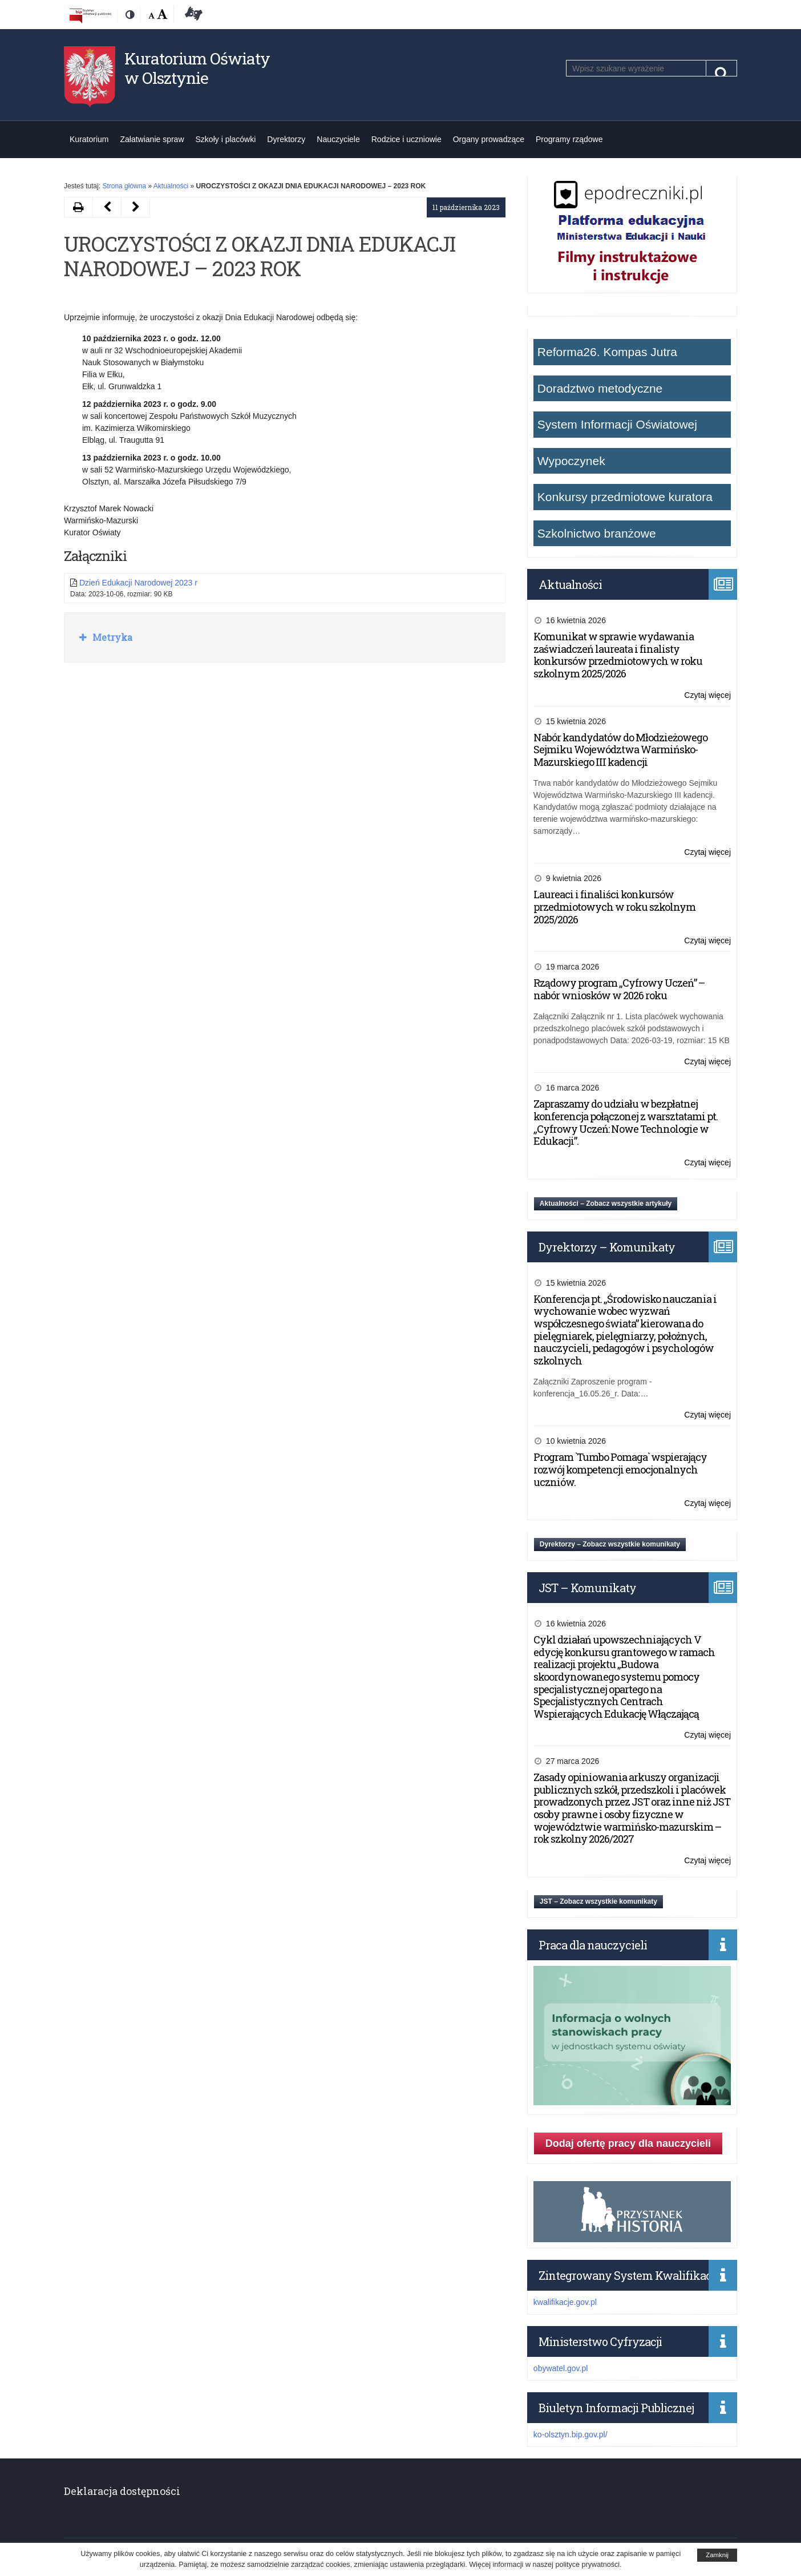  What do you see at coordinates (617, 424) in the screenshot?
I see `System Informacji Oświatowej` at bounding box center [617, 424].